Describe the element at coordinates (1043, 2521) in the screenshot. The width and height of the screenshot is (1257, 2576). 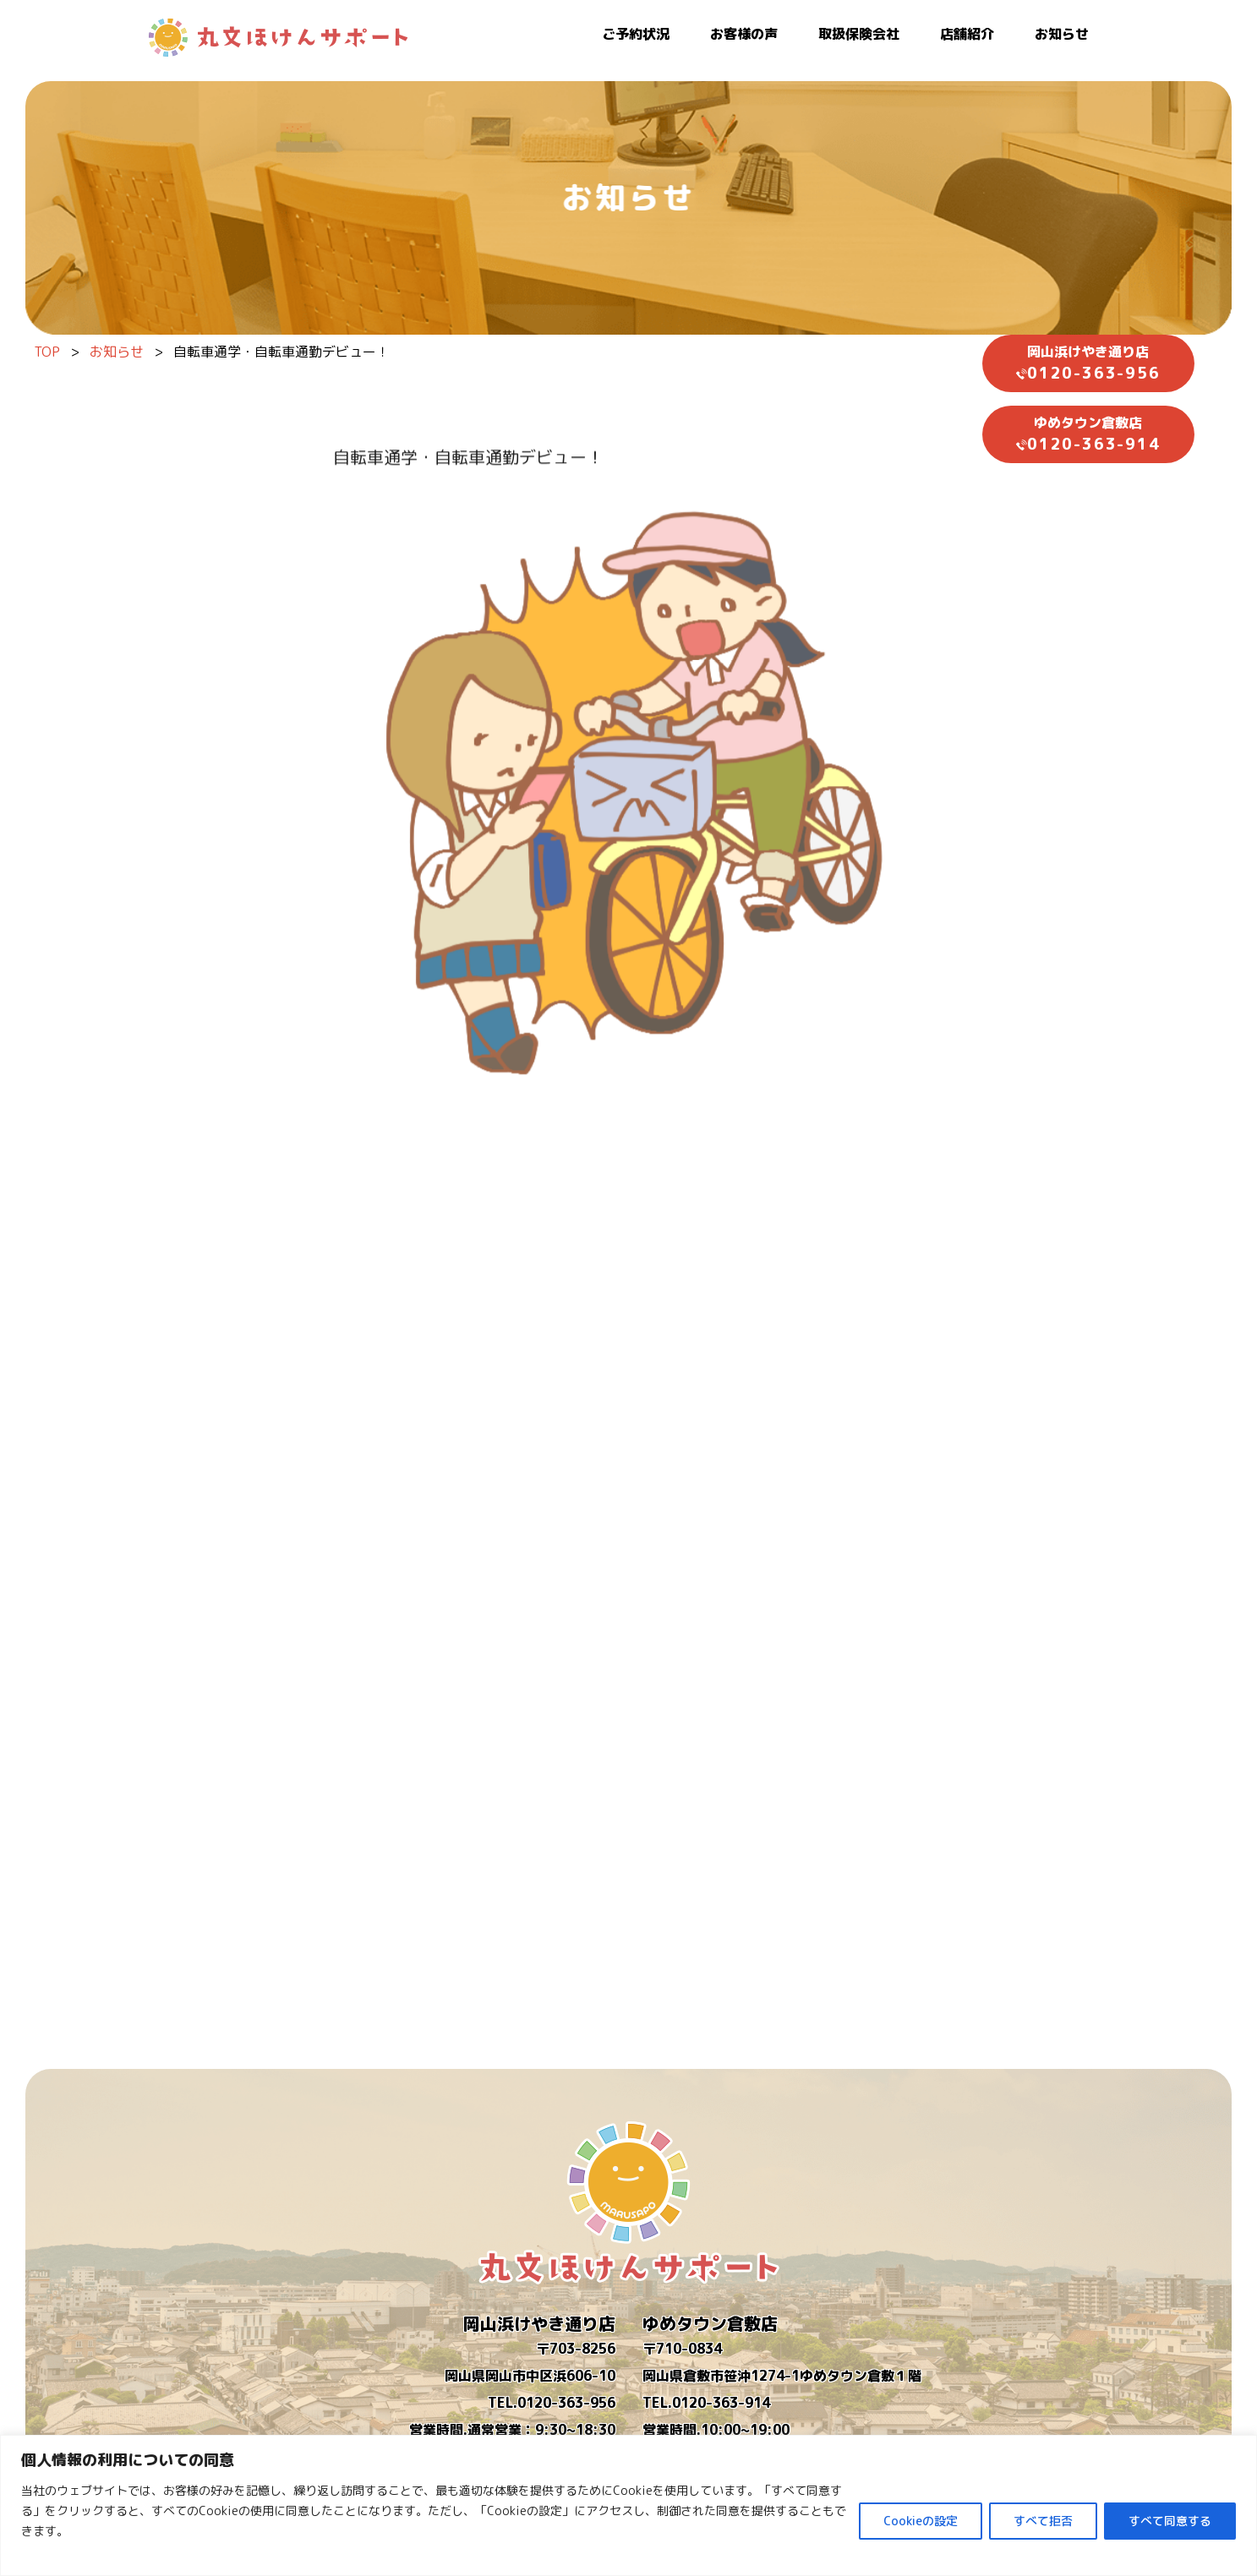
I see `すべて拒否` at that location.